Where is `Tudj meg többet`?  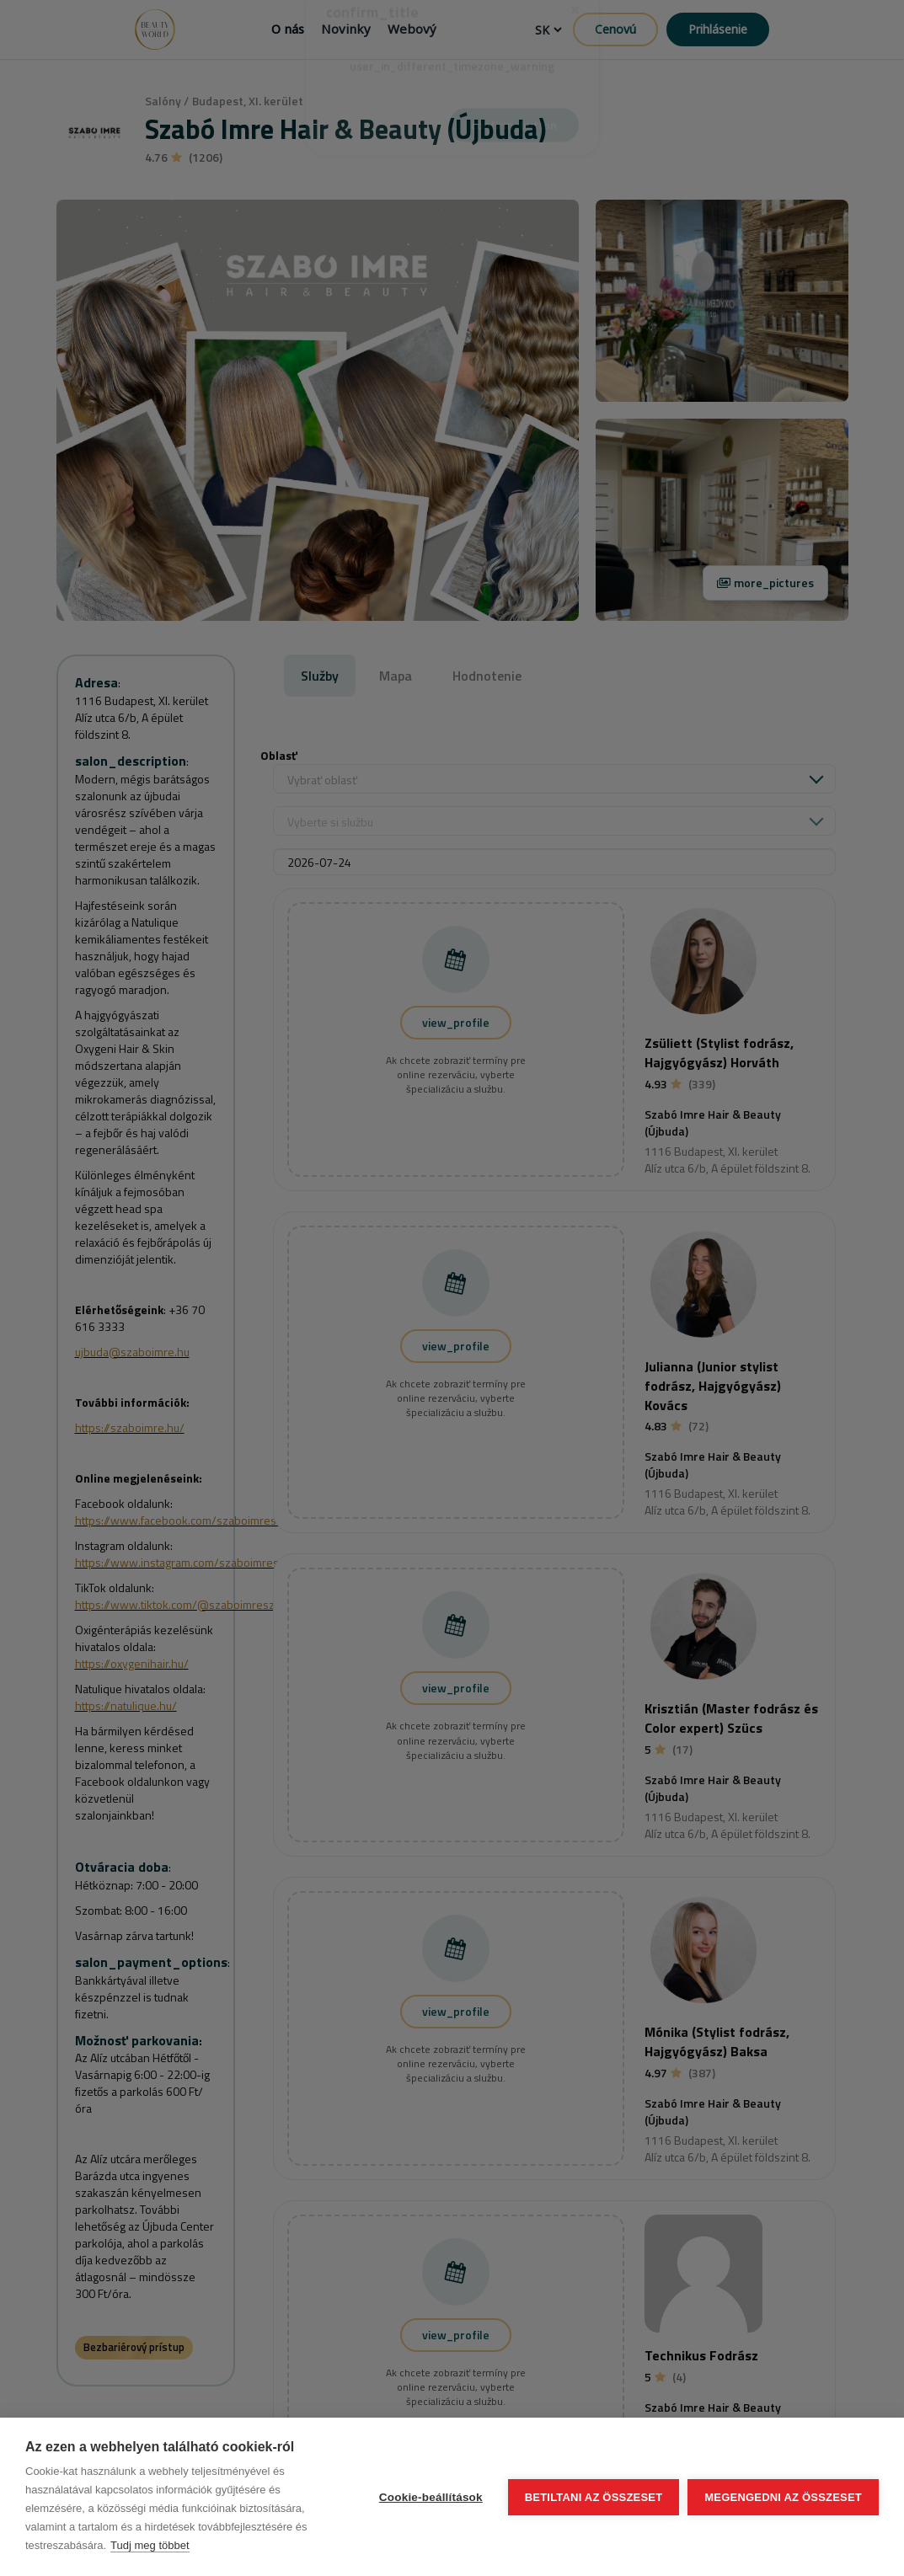 Tudj meg többet is located at coordinates (149, 2545).